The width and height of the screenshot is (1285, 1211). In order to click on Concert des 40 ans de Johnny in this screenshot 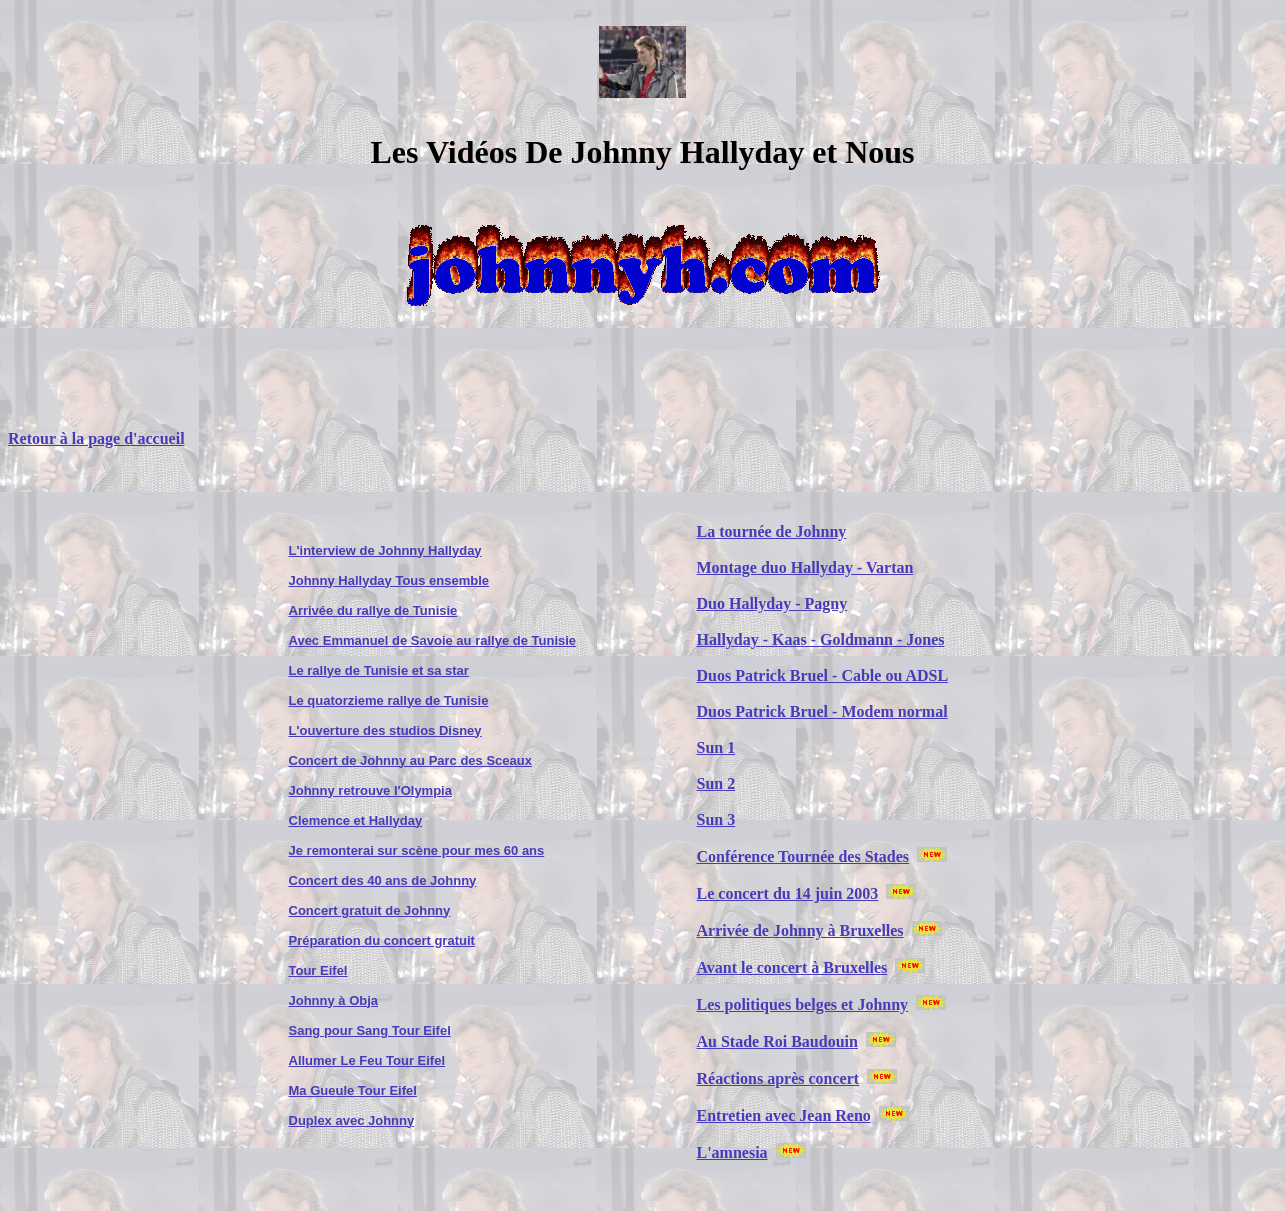, I will do `click(383, 880)`.